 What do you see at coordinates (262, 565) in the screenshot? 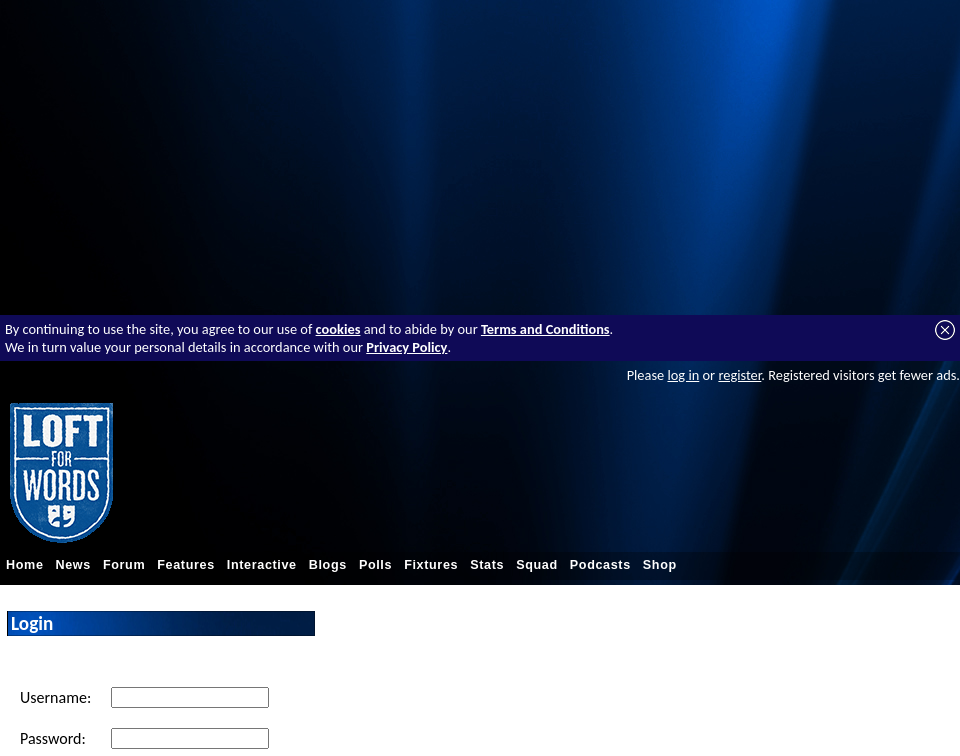
I see `Interactive` at bounding box center [262, 565].